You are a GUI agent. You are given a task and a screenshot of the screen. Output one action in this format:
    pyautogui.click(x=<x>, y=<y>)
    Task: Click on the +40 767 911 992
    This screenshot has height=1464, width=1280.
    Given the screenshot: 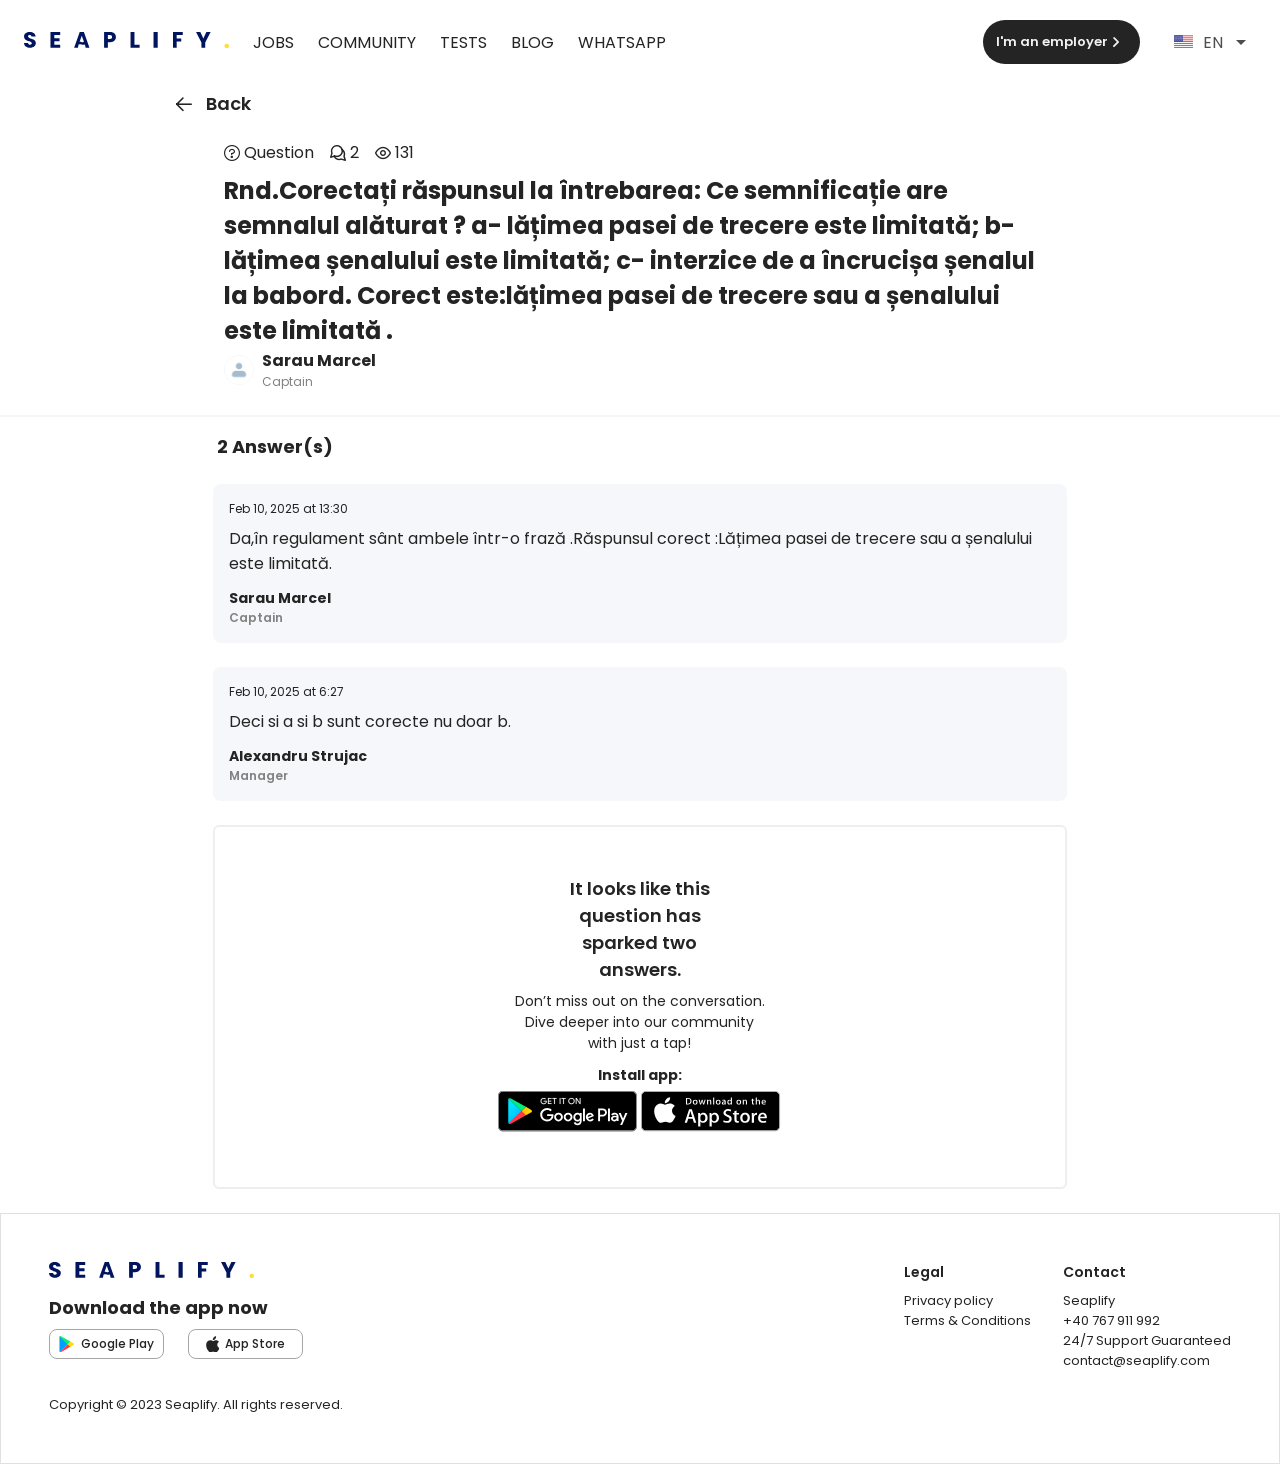 What is the action you would take?
    pyautogui.click(x=1111, y=1320)
    